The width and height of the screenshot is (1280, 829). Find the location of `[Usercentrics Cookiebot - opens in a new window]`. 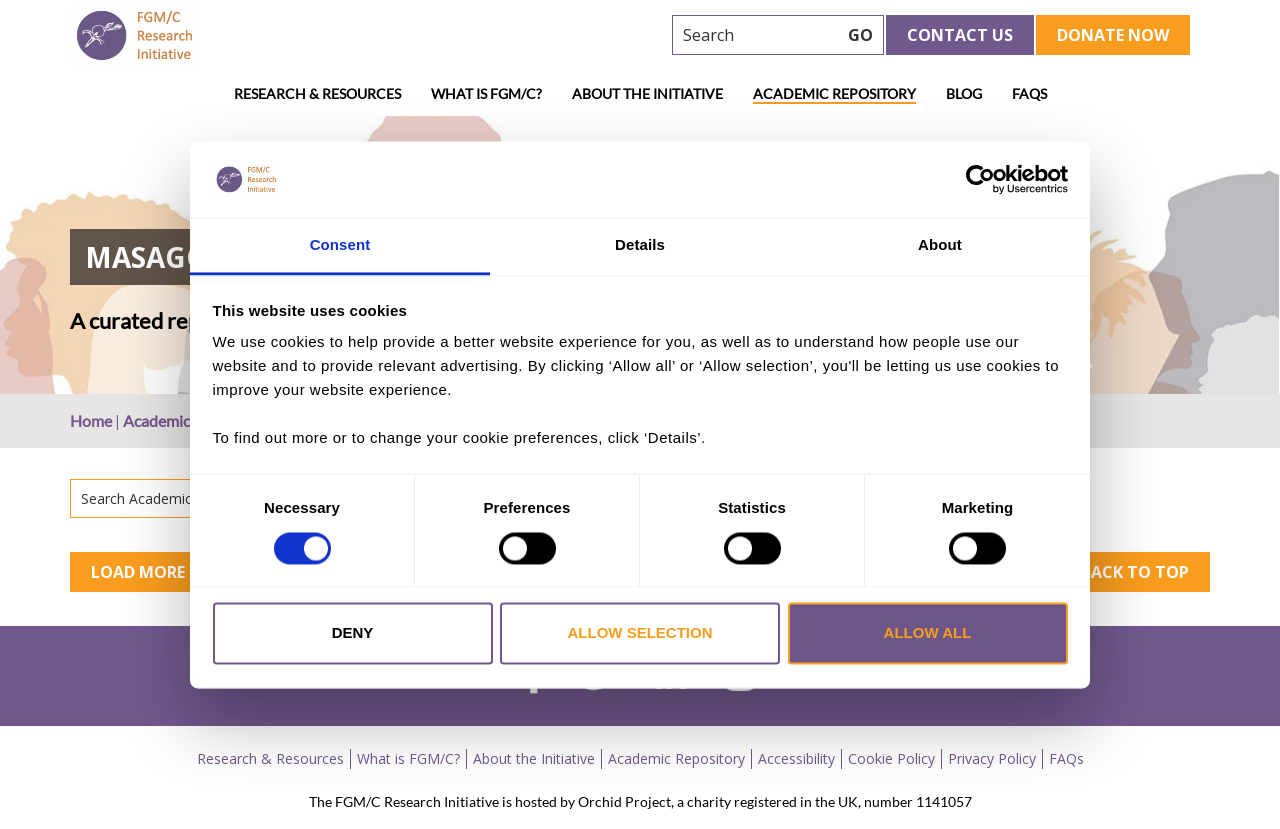

[Usercentrics Cookiebot - opens in a new window] is located at coordinates (980, 179).